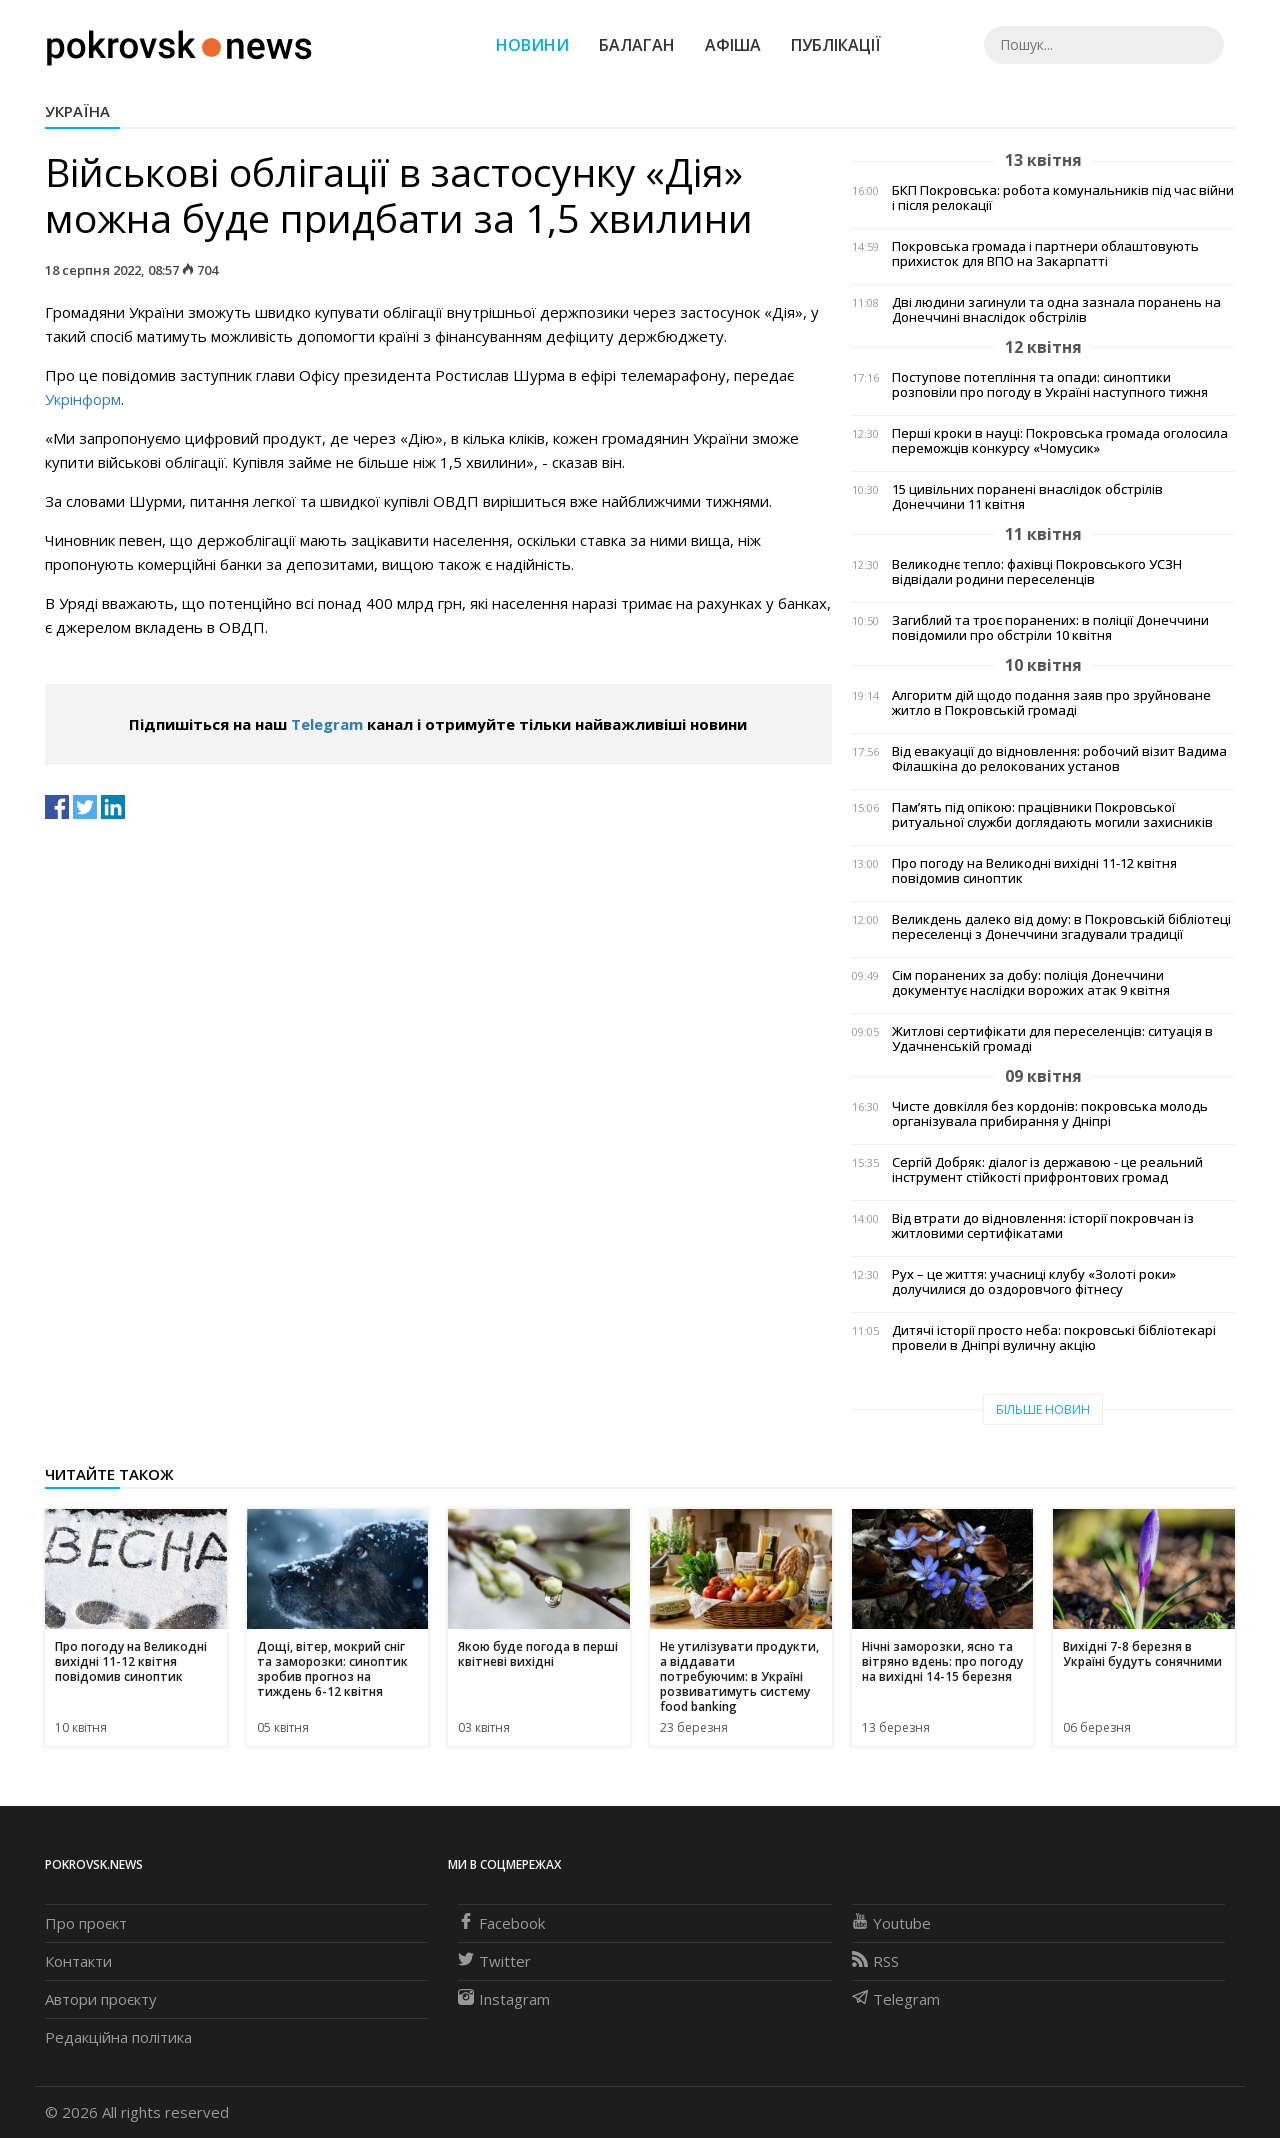 The image size is (1280, 2138). What do you see at coordinates (532, 45) in the screenshot?
I see `Новини` at bounding box center [532, 45].